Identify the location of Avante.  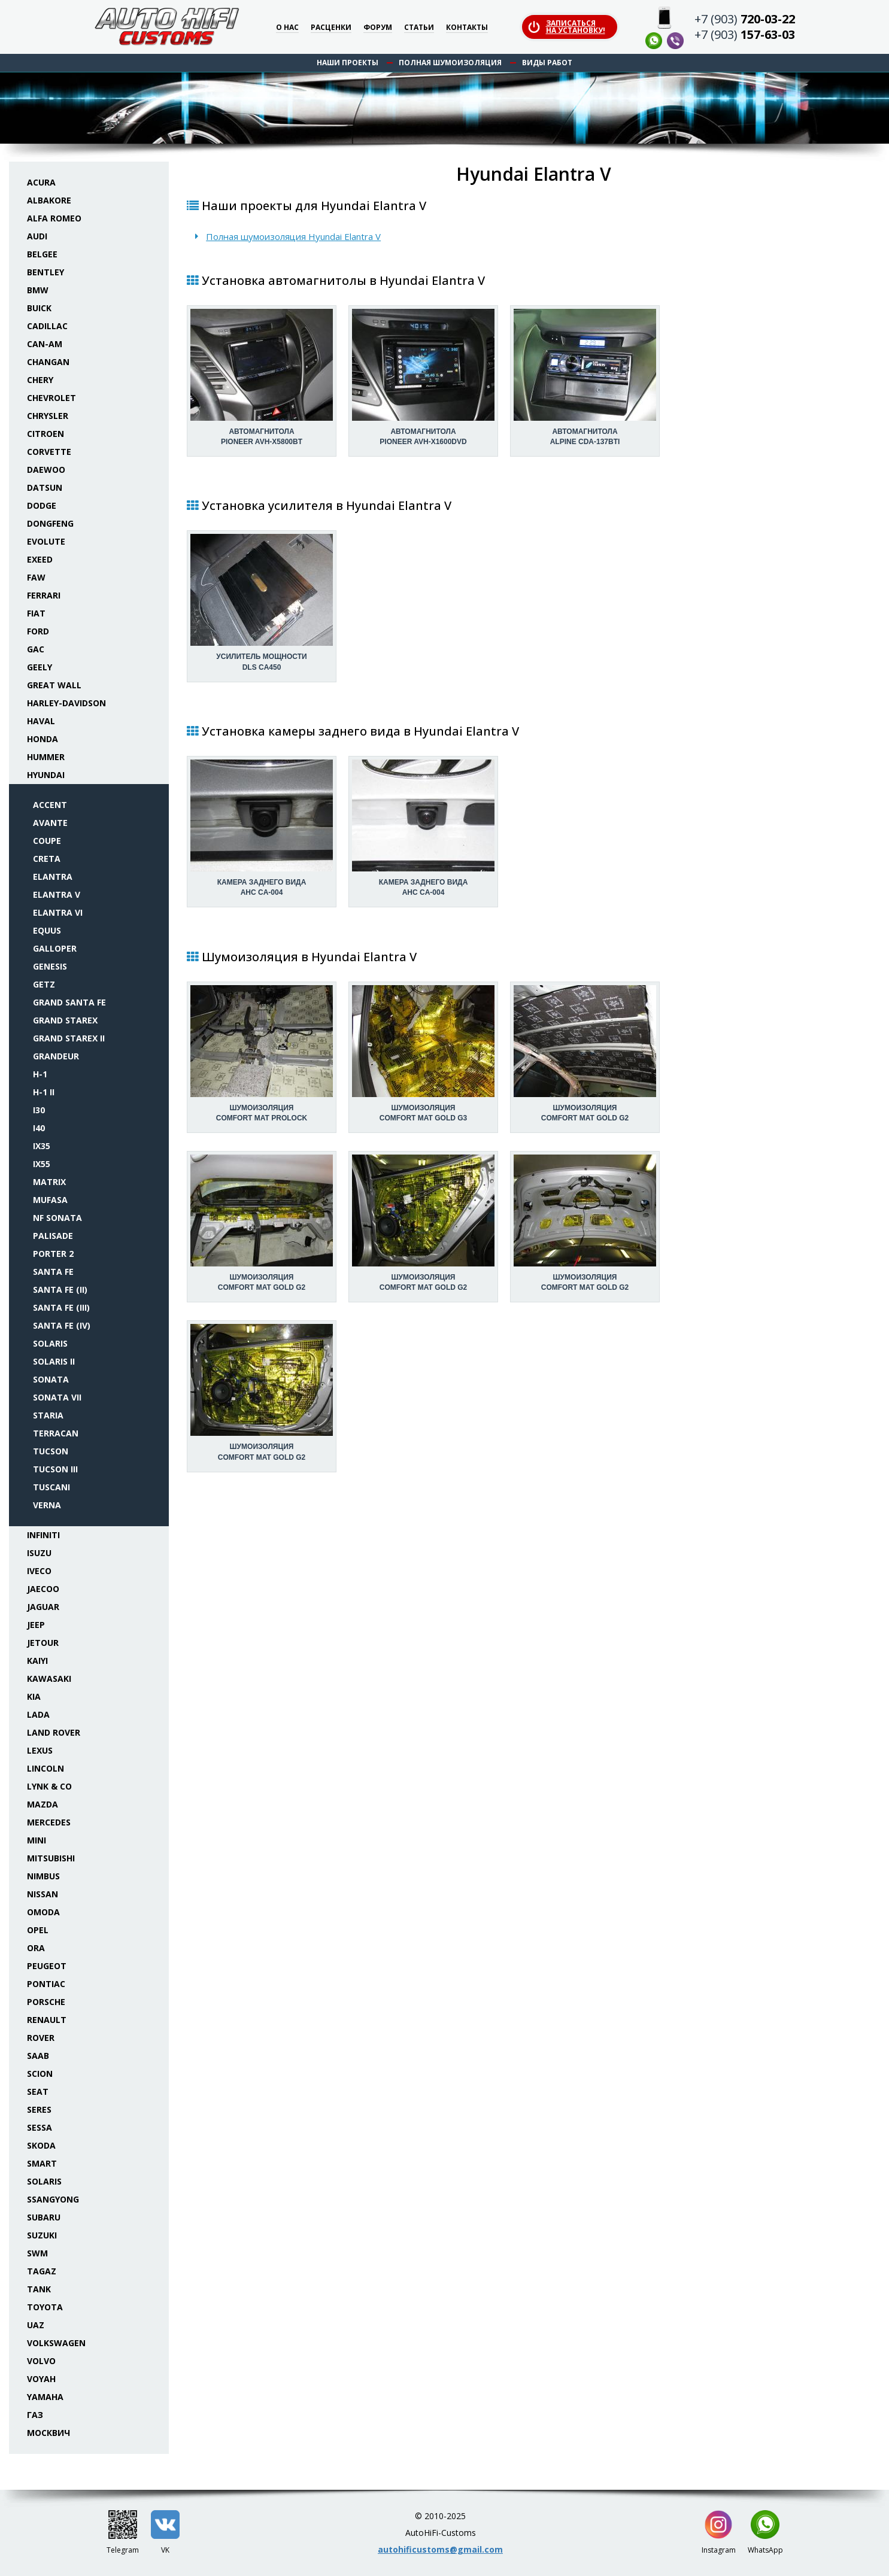
(50, 822).